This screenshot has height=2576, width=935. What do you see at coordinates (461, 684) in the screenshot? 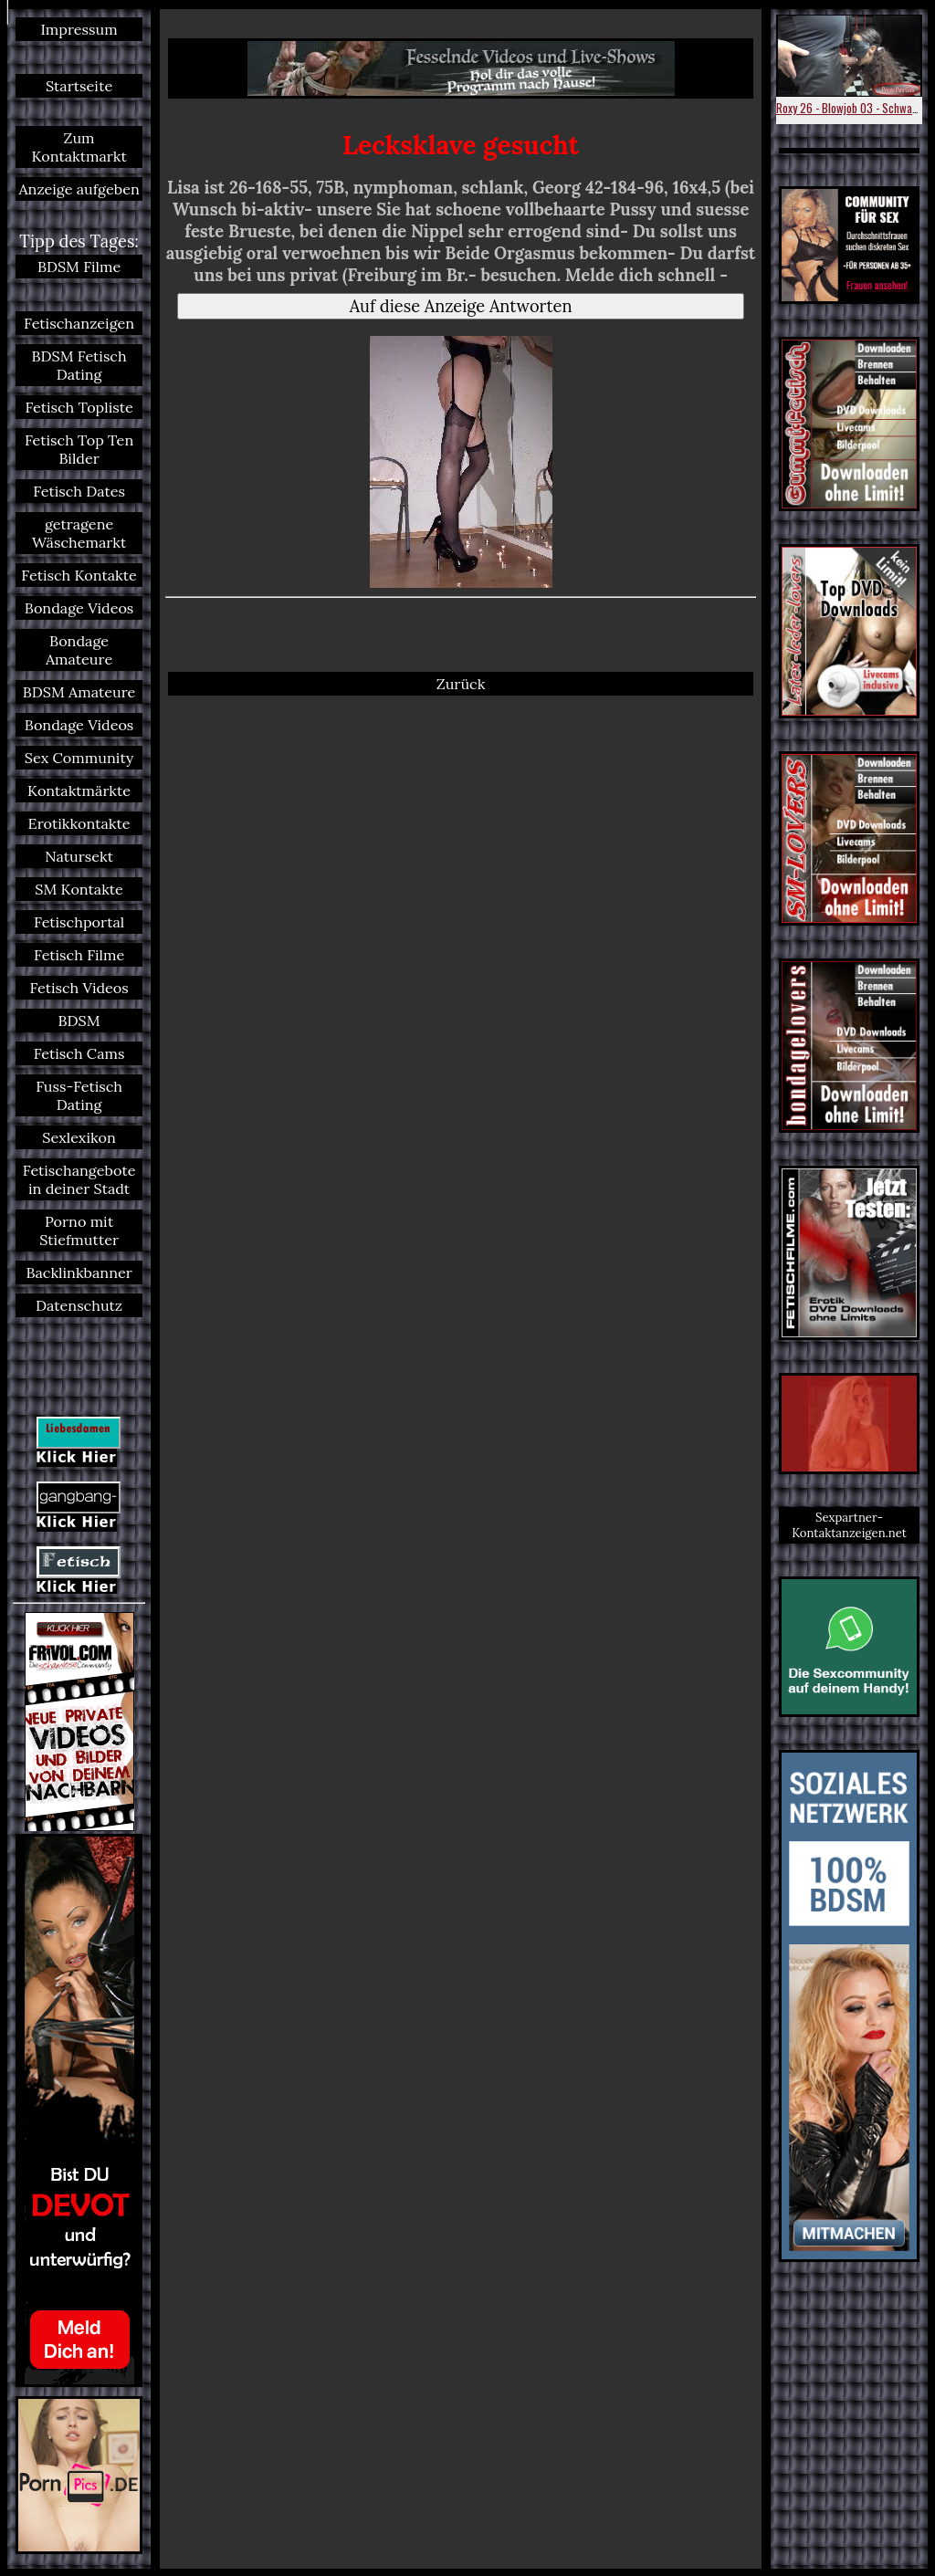
I see `Zurück` at bounding box center [461, 684].